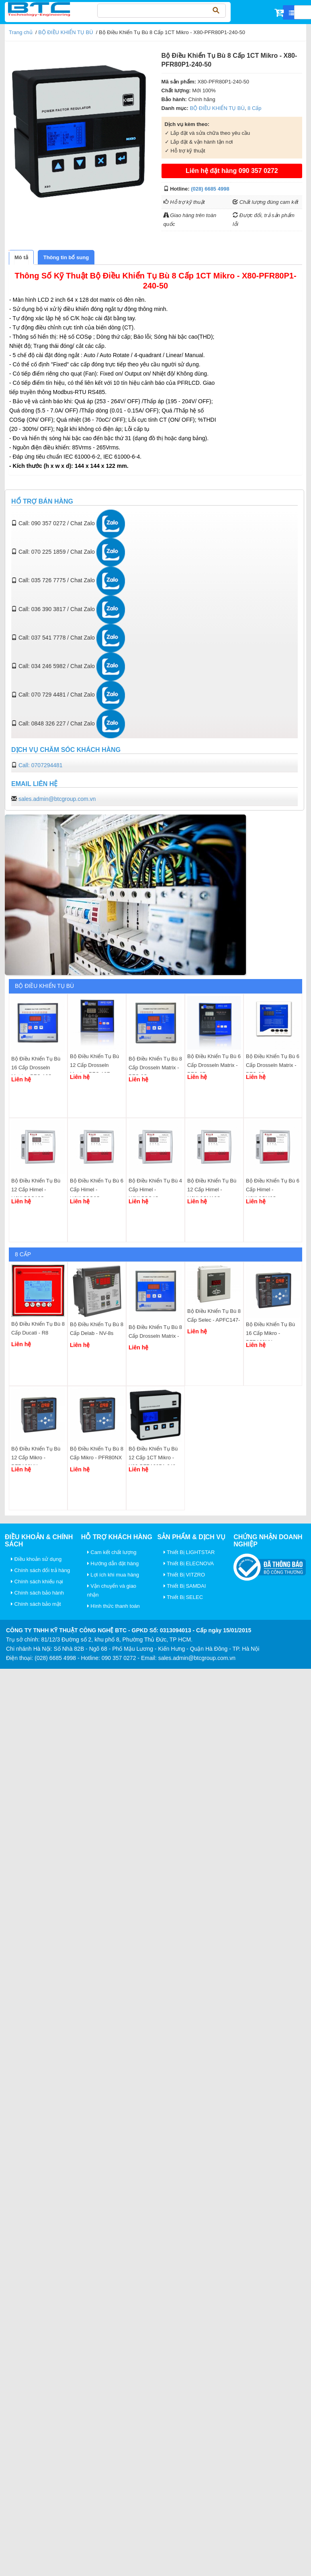  What do you see at coordinates (113, 1563) in the screenshot?
I see `Hướng dẫn đặt hàng` at bounding box center [113, 1563].